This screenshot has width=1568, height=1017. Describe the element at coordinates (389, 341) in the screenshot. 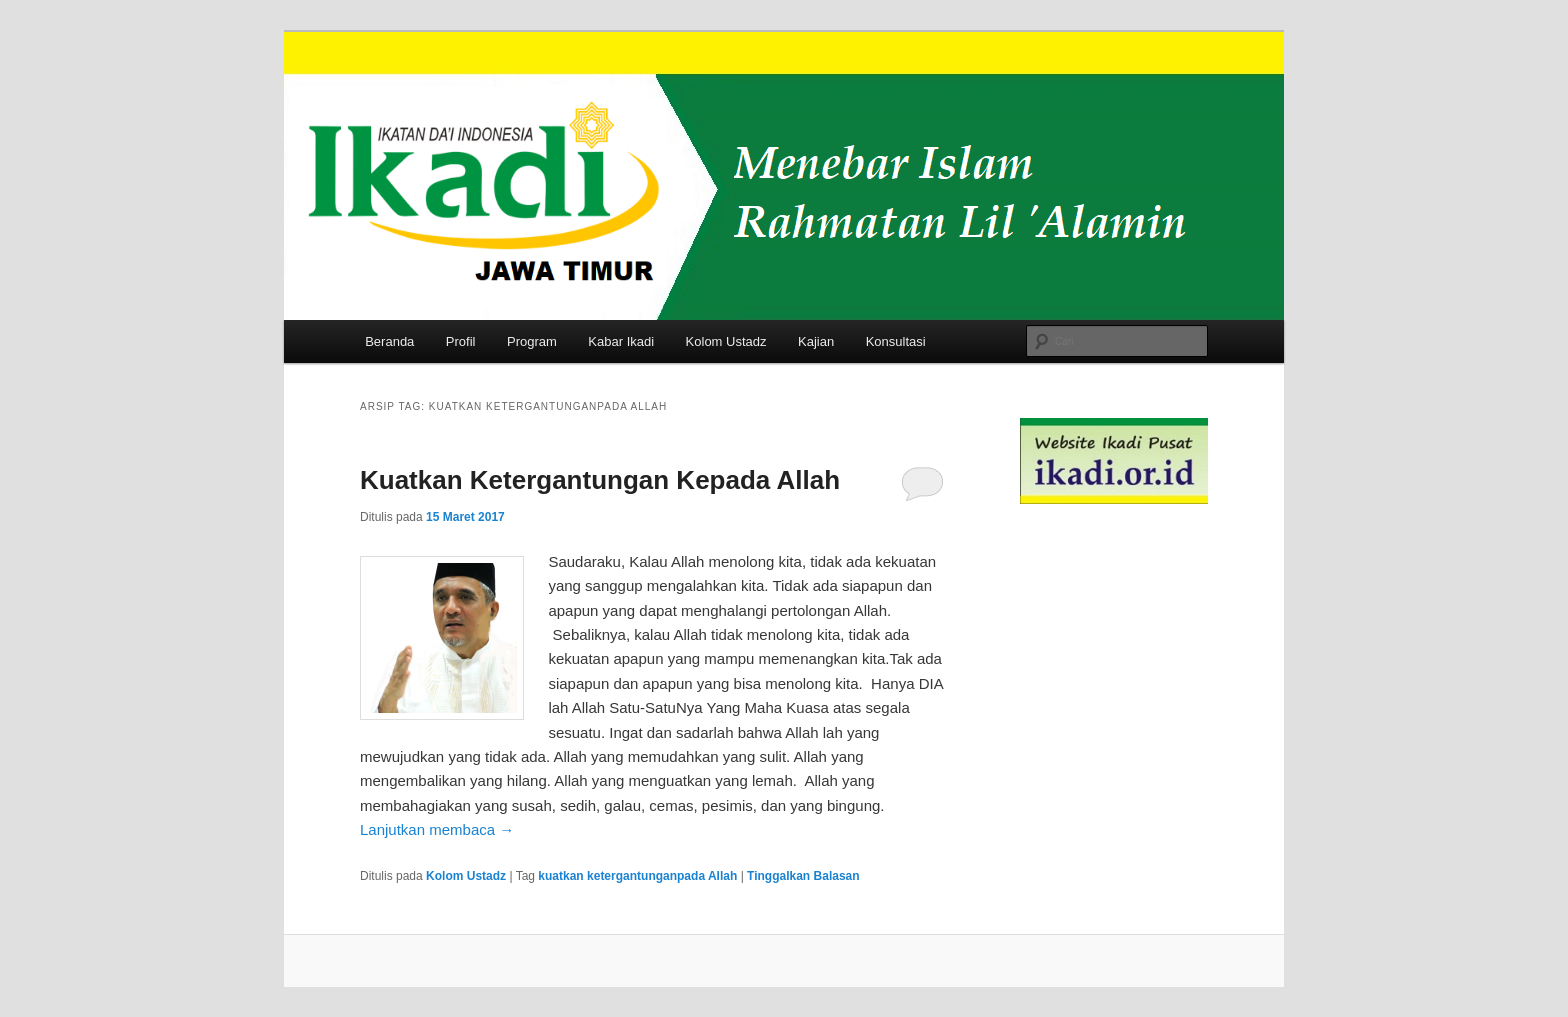

I see `Beranda` at that location.